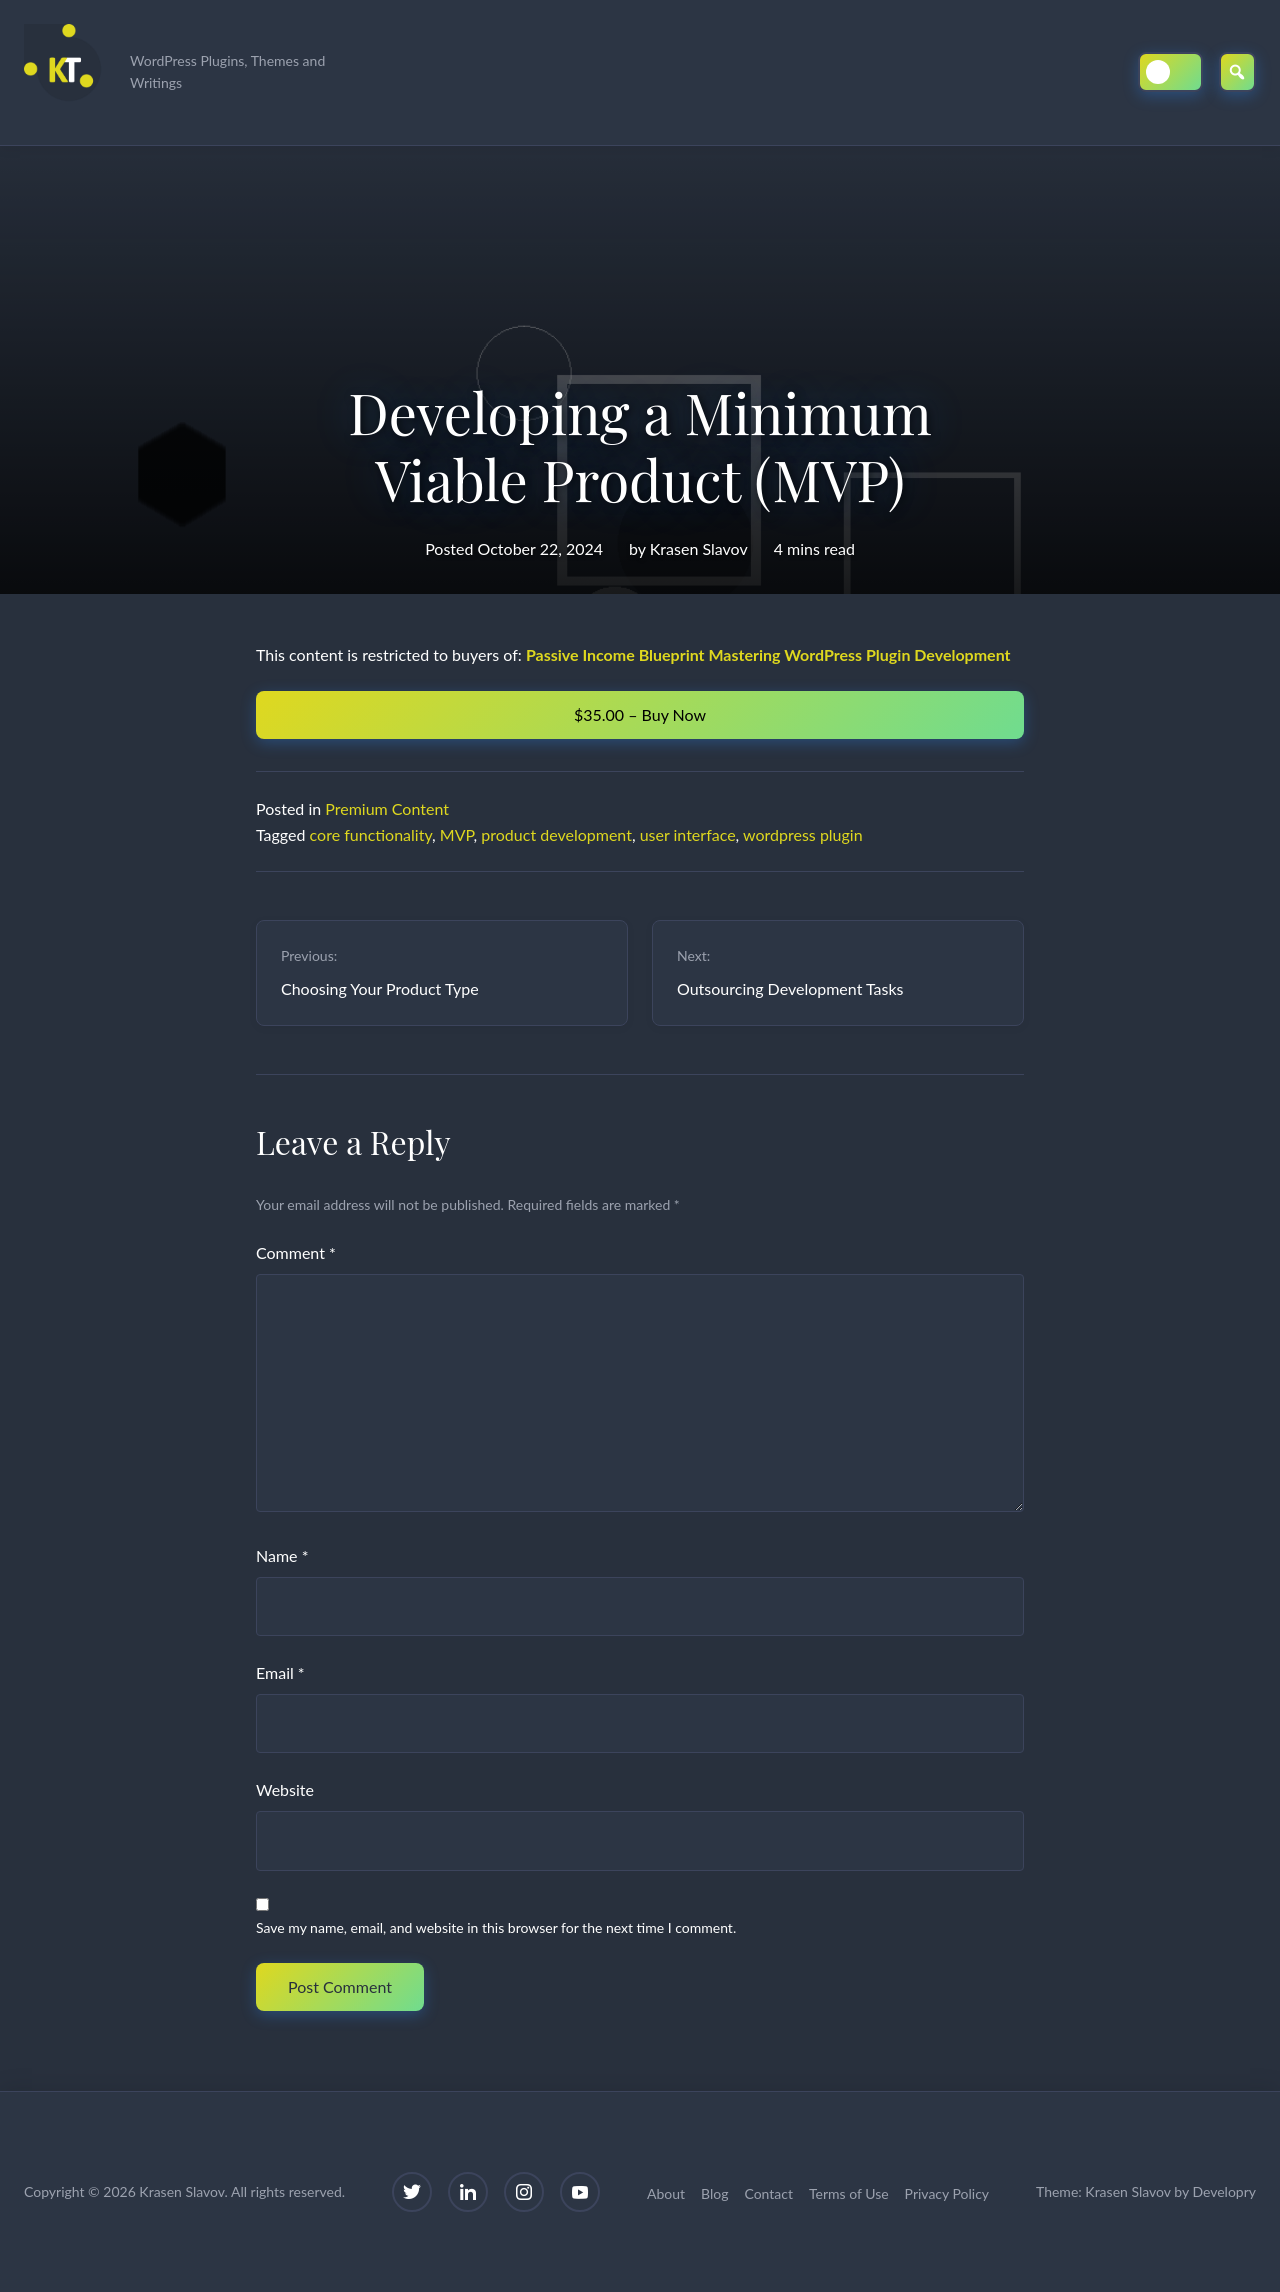  I want to click on Krasen Slavov, so click(699, 548).